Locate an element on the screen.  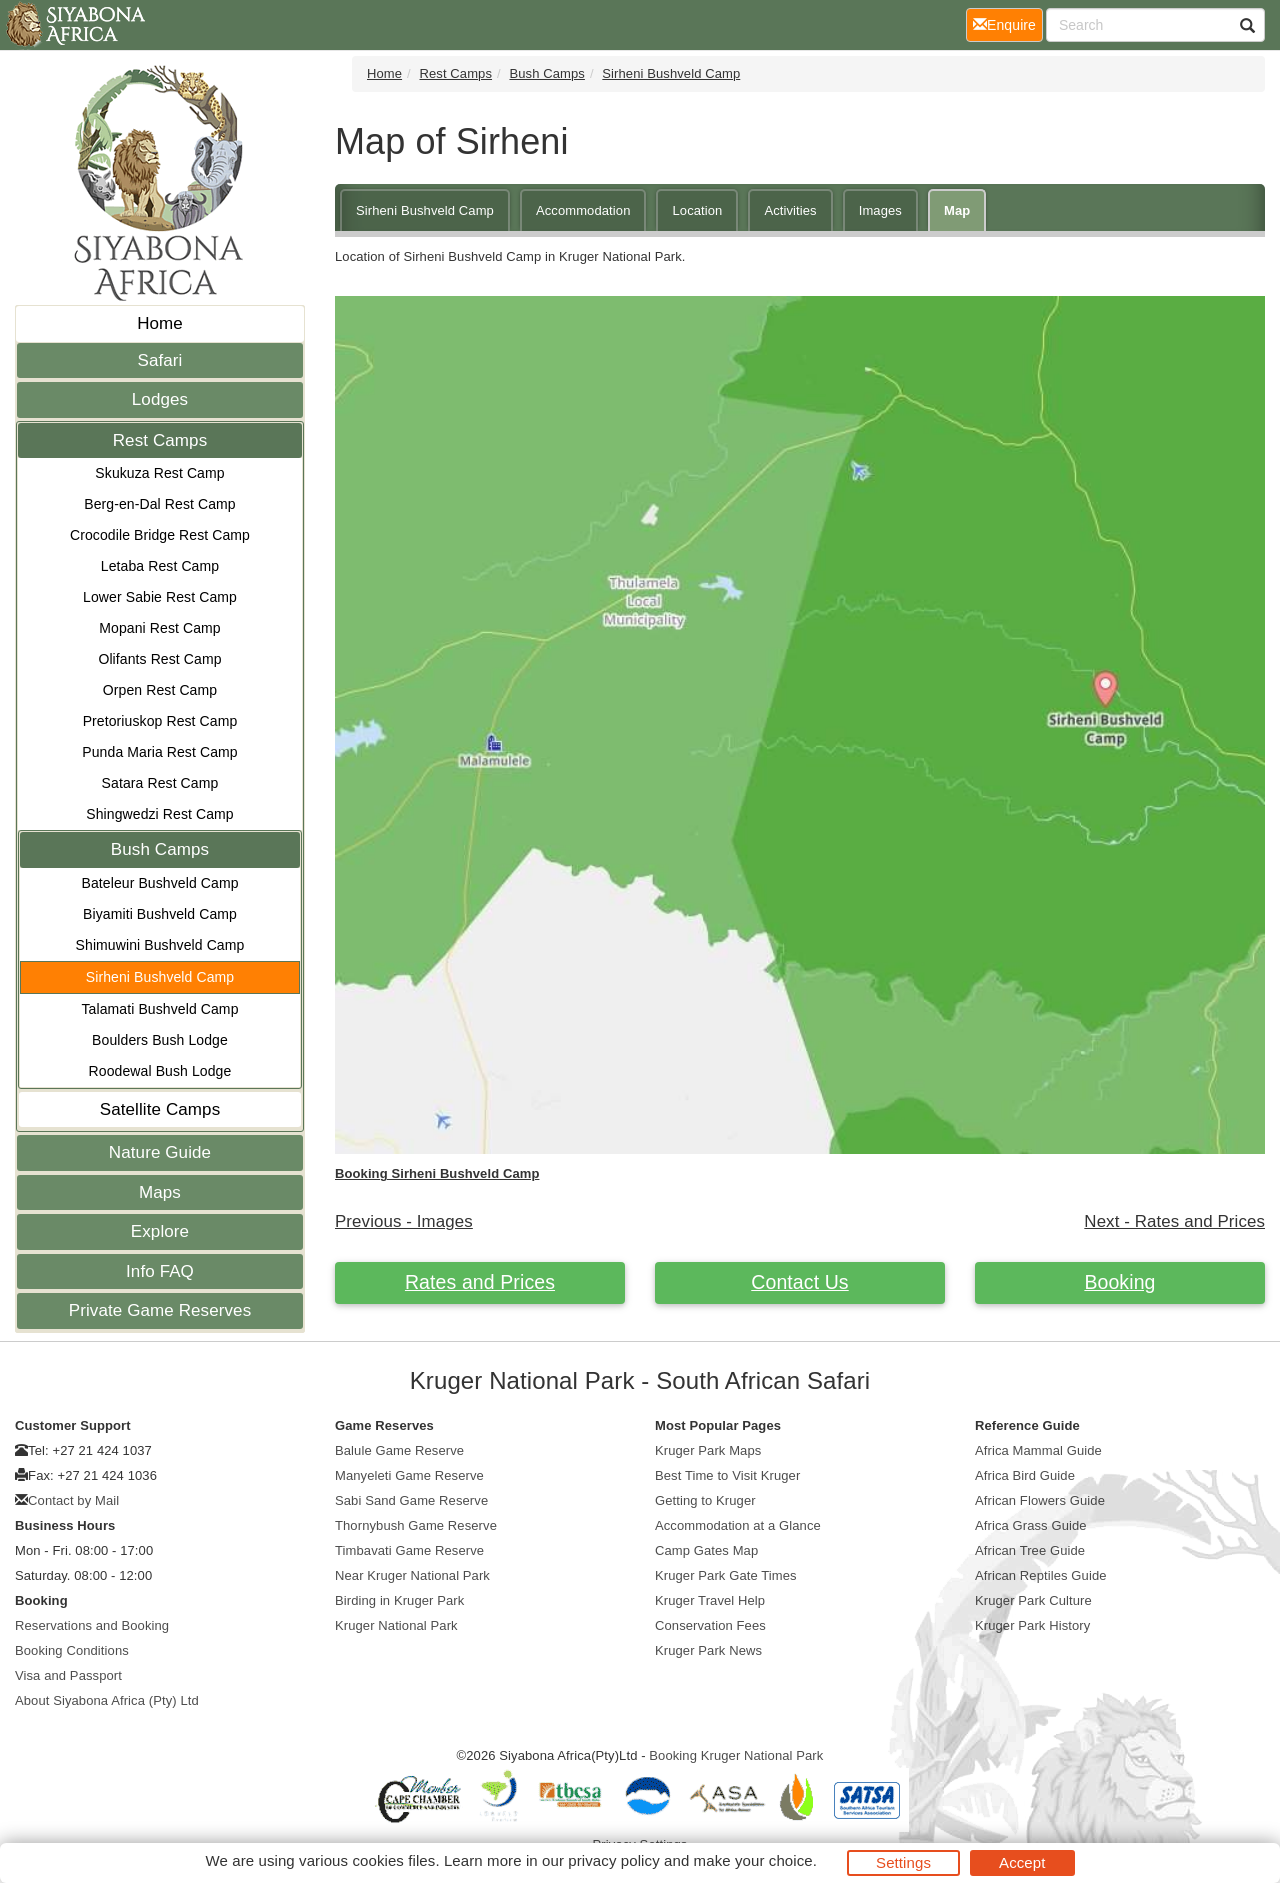
Reservations and Booking is located at coordinates (92, 1625).